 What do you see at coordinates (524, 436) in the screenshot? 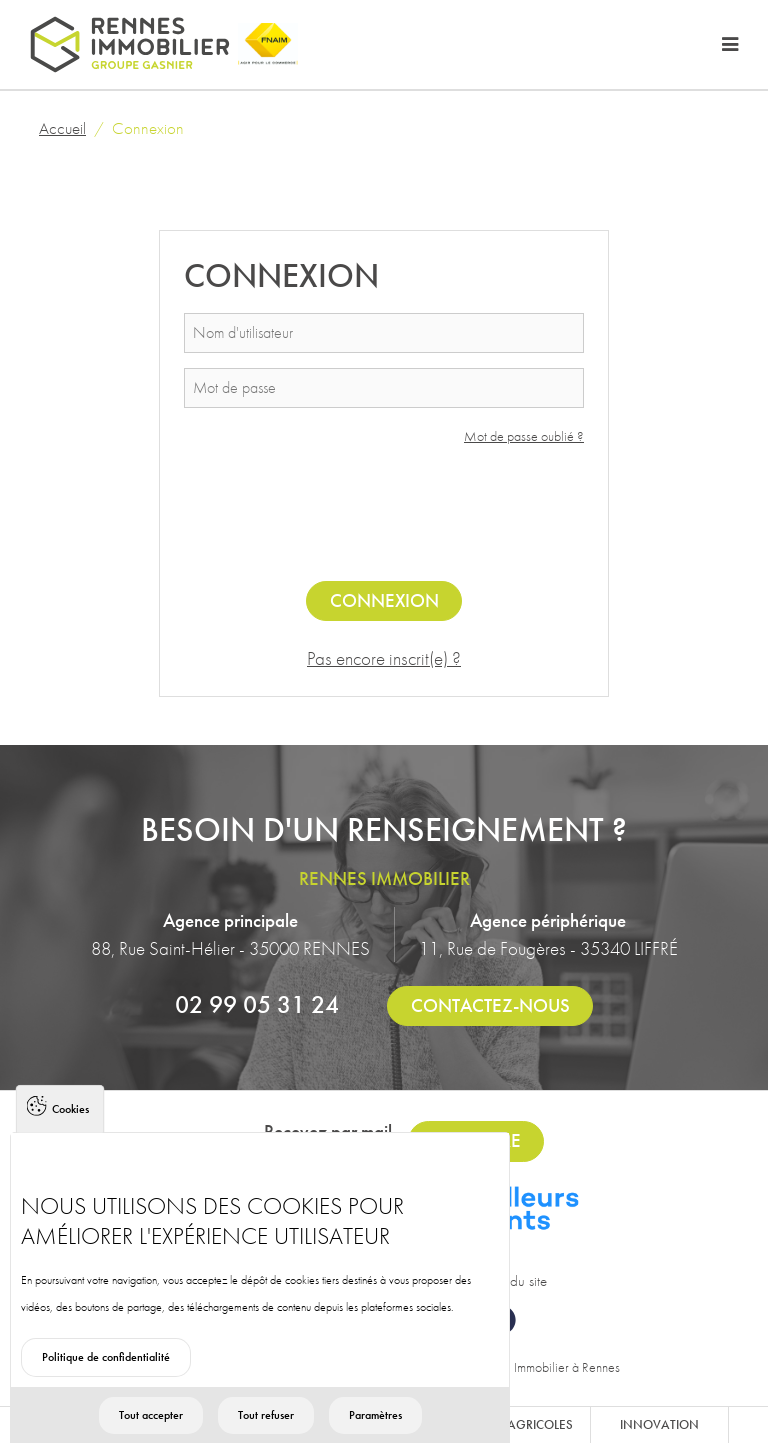
I see `Mot de passe oublié ?` at bounding box center [524, 436].